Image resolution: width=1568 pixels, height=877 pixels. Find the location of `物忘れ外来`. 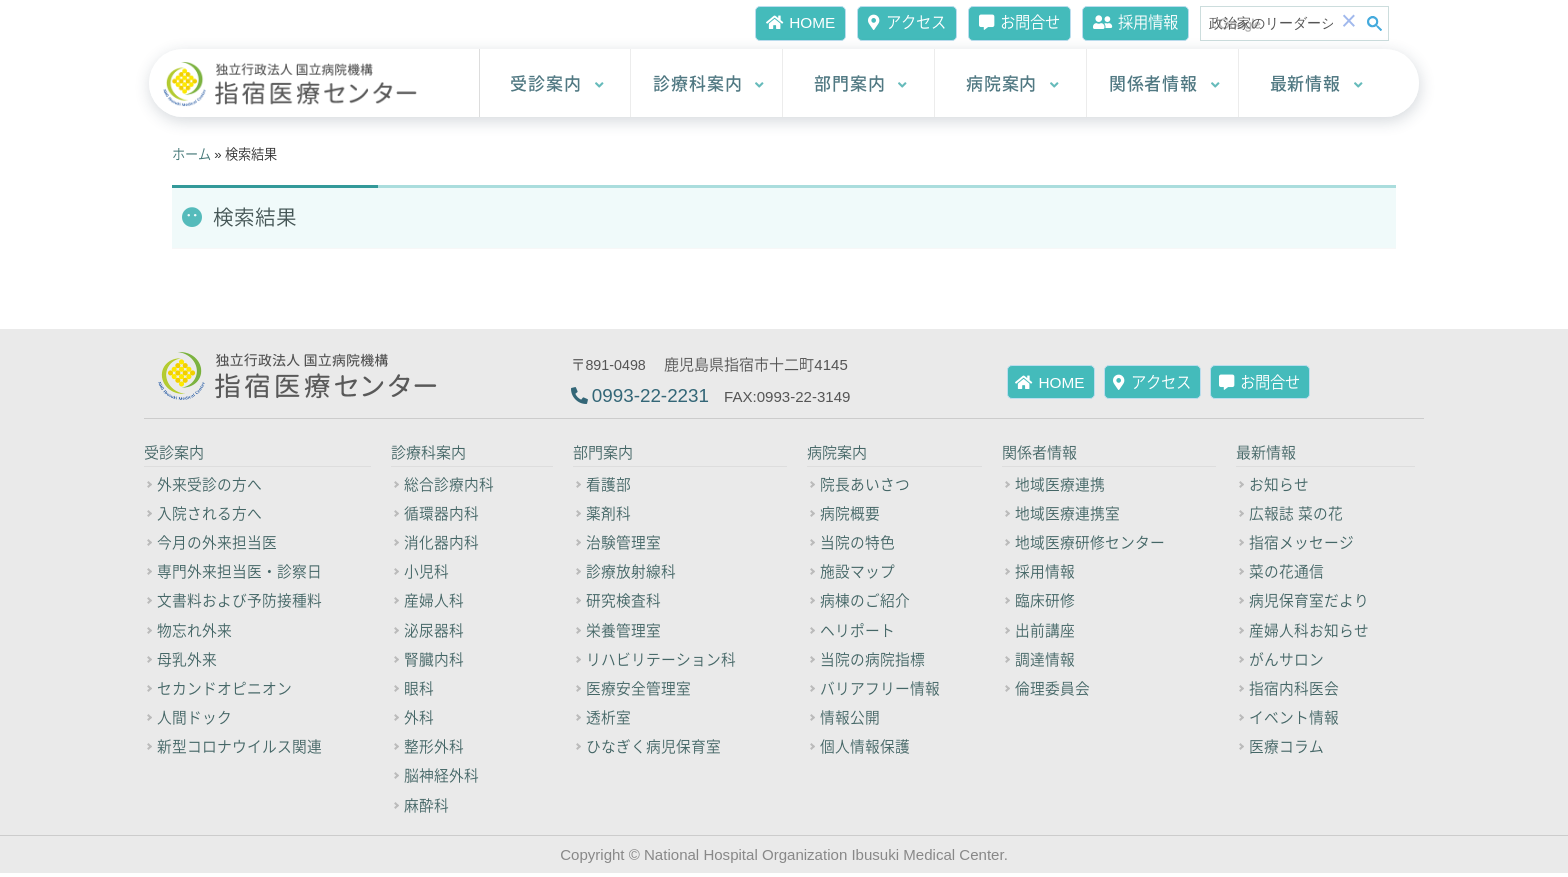

物忘れ外来 is located at coordinates (194, 633).